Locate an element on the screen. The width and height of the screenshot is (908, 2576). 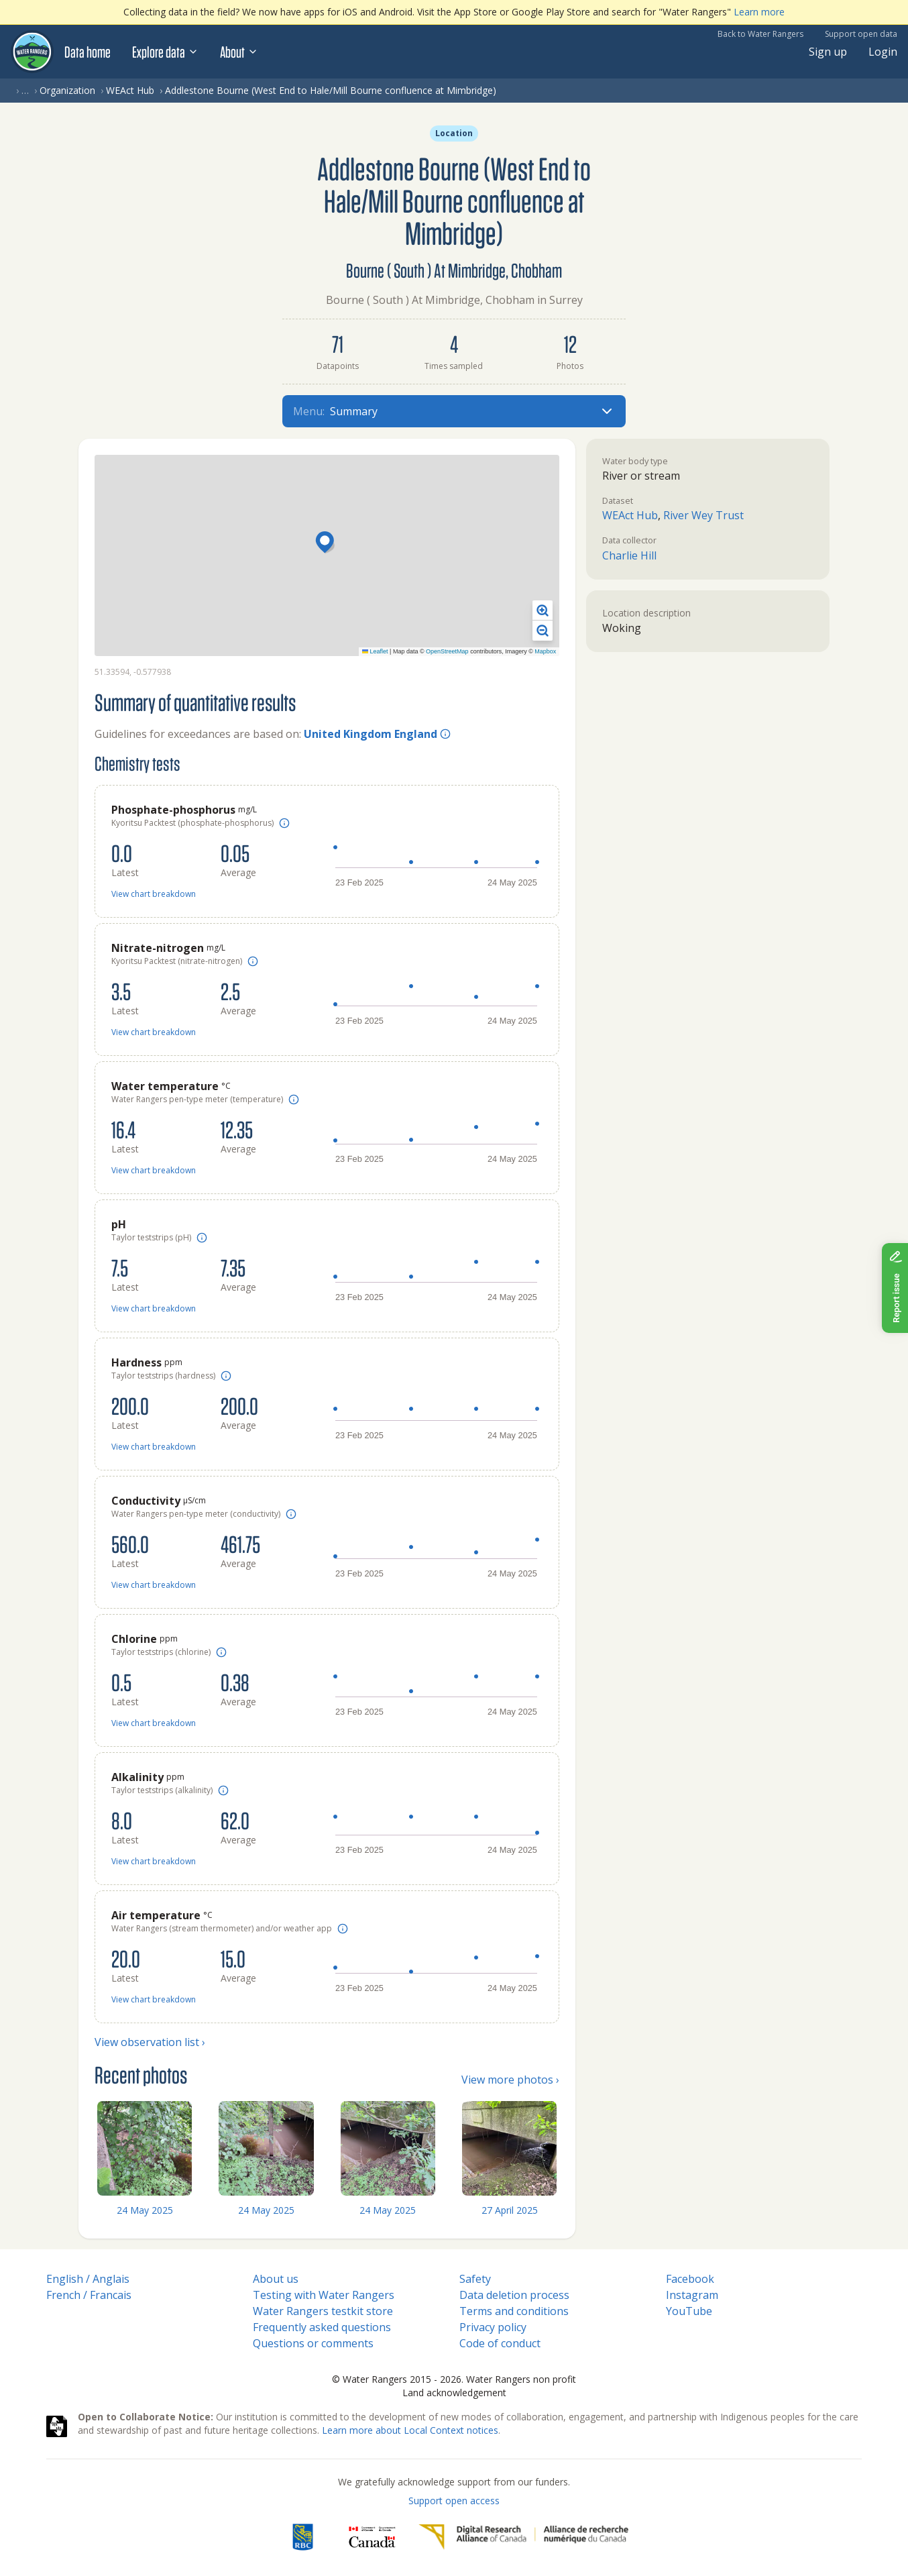
Back to Water Rangers is located at coordinates (760, 34).